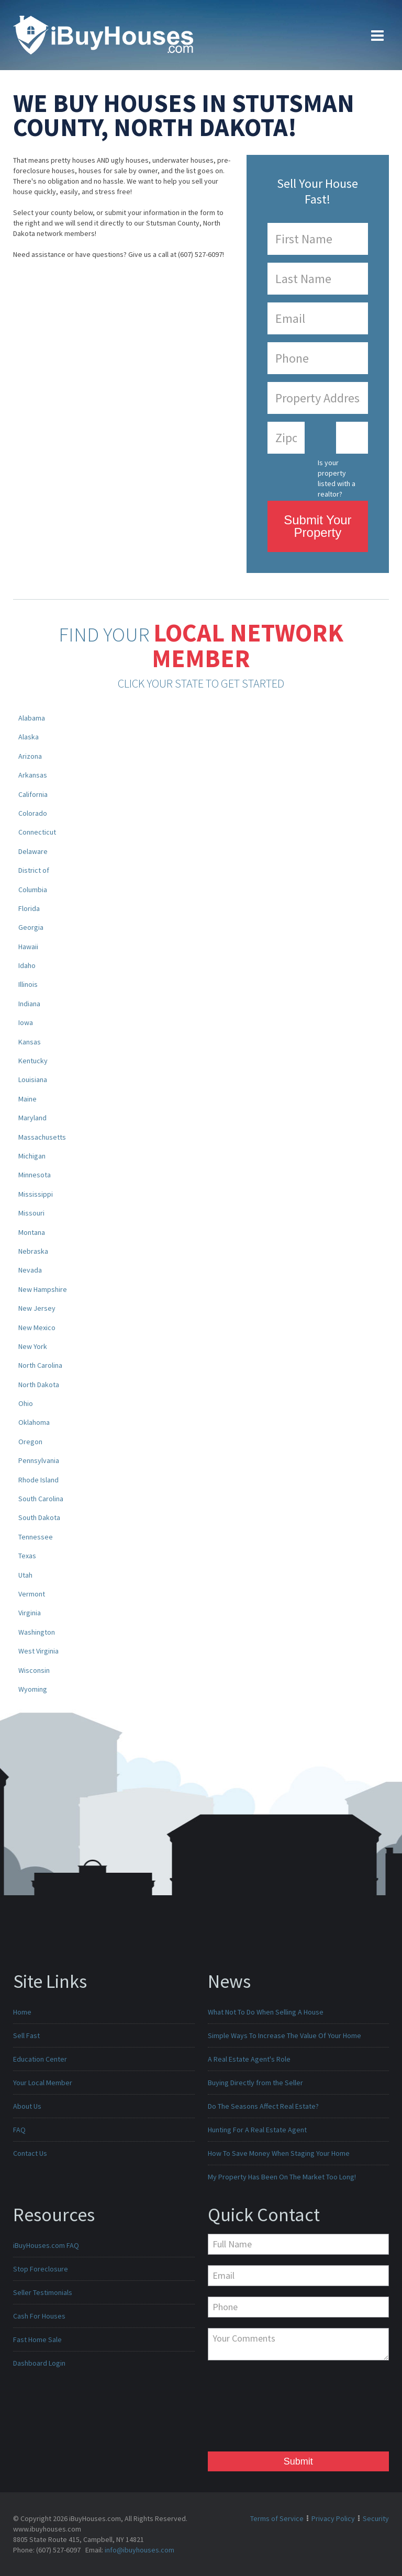 The width and height of the screenshot is (402, 2576). What do you see at coordinates (33, 851) in the screenshot?
I see `Delaware` at bounding box center [33, 851].